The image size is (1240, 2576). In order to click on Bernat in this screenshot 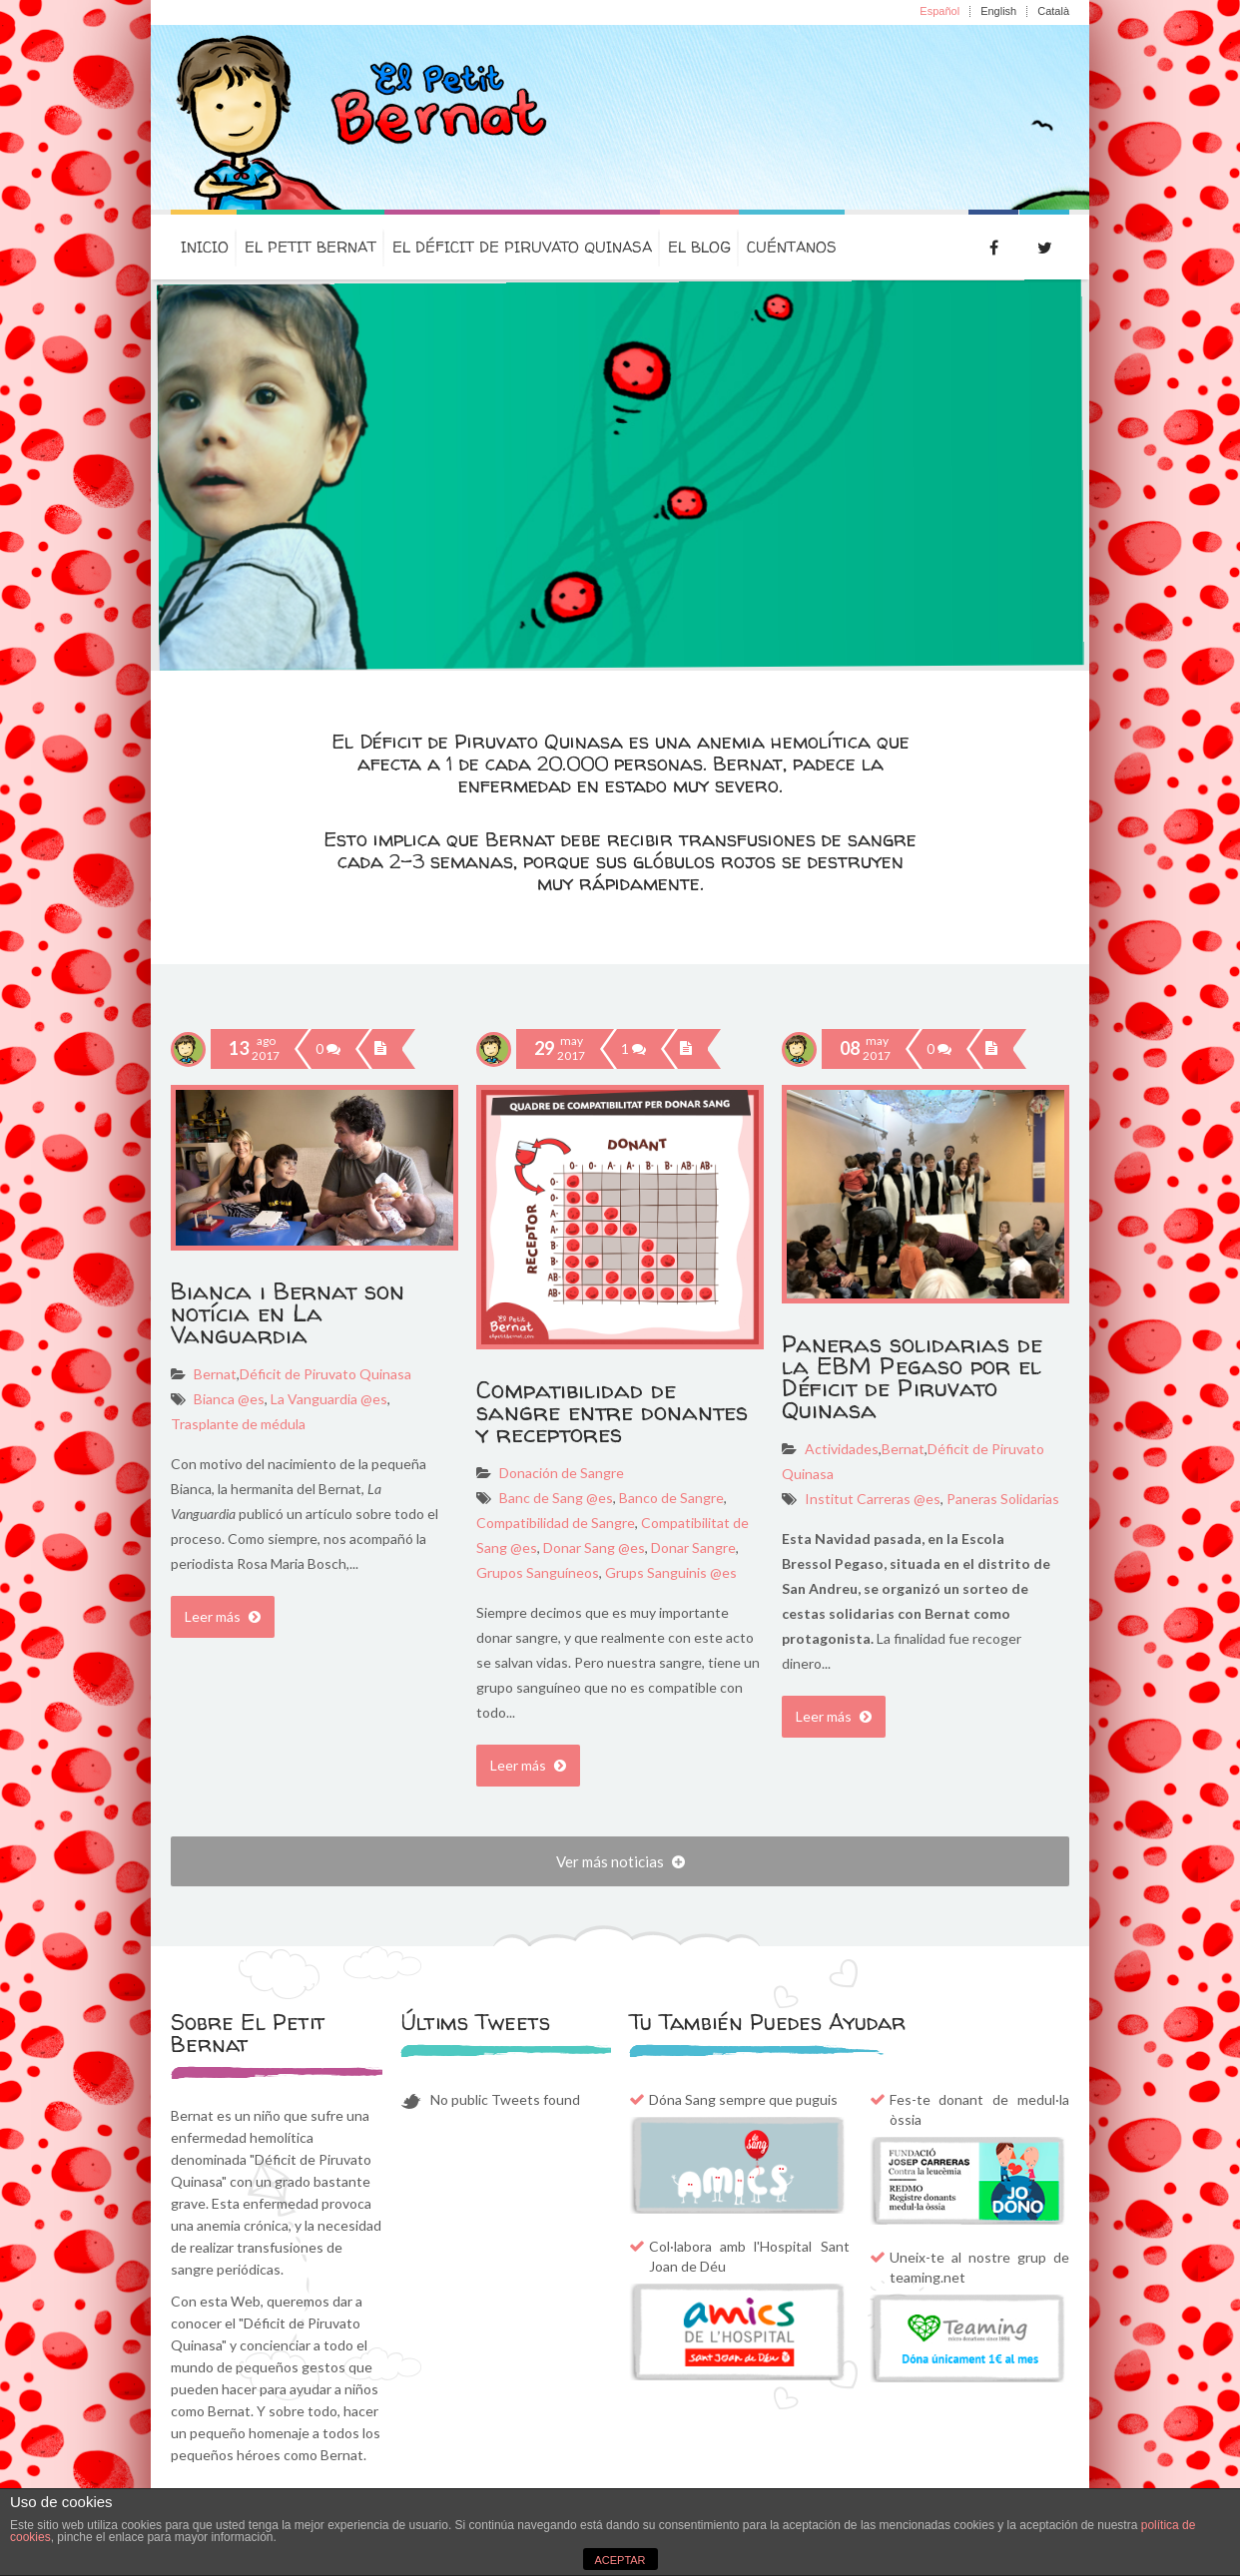, I will do `click(215, 1373)`.